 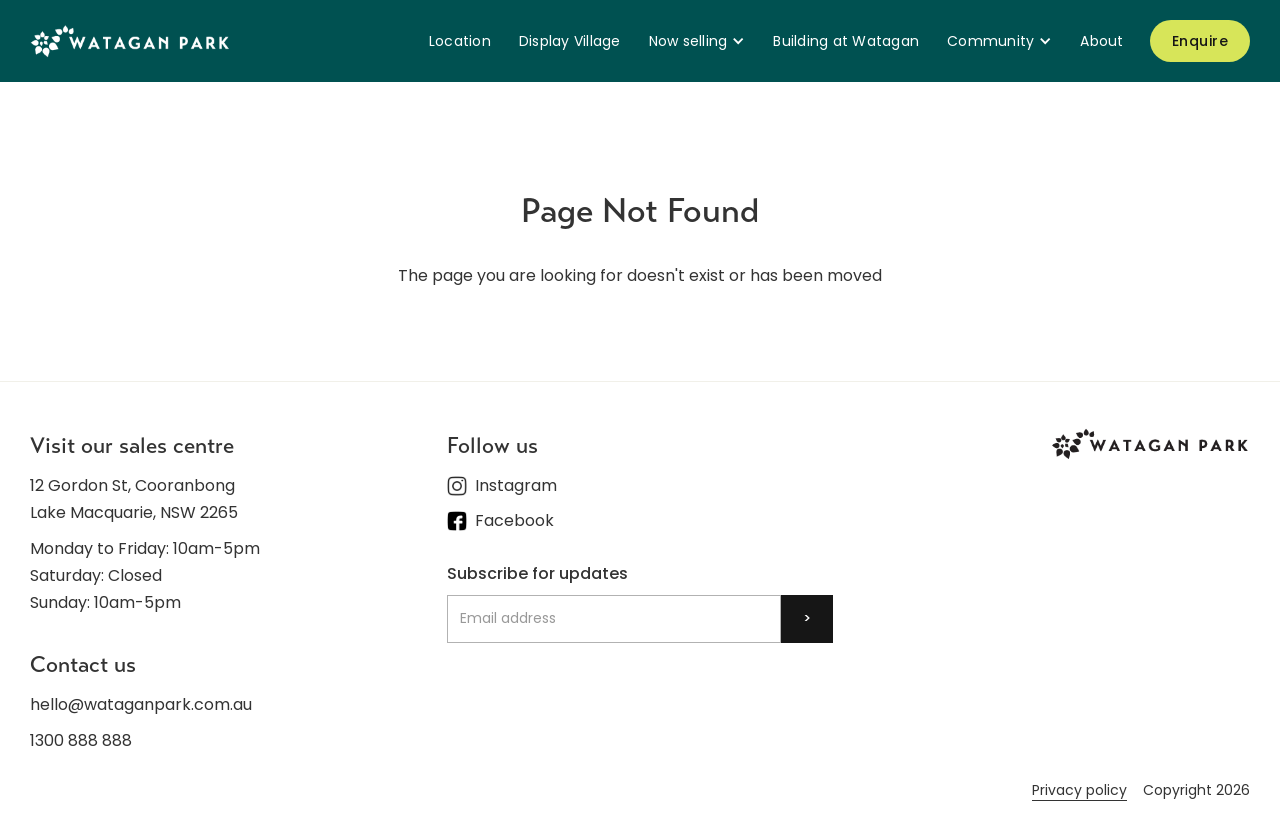 What do you see at coordinates (1079, 790) in the screenshot?
I see `Privacy policy` at bounding box center [1079, 790].